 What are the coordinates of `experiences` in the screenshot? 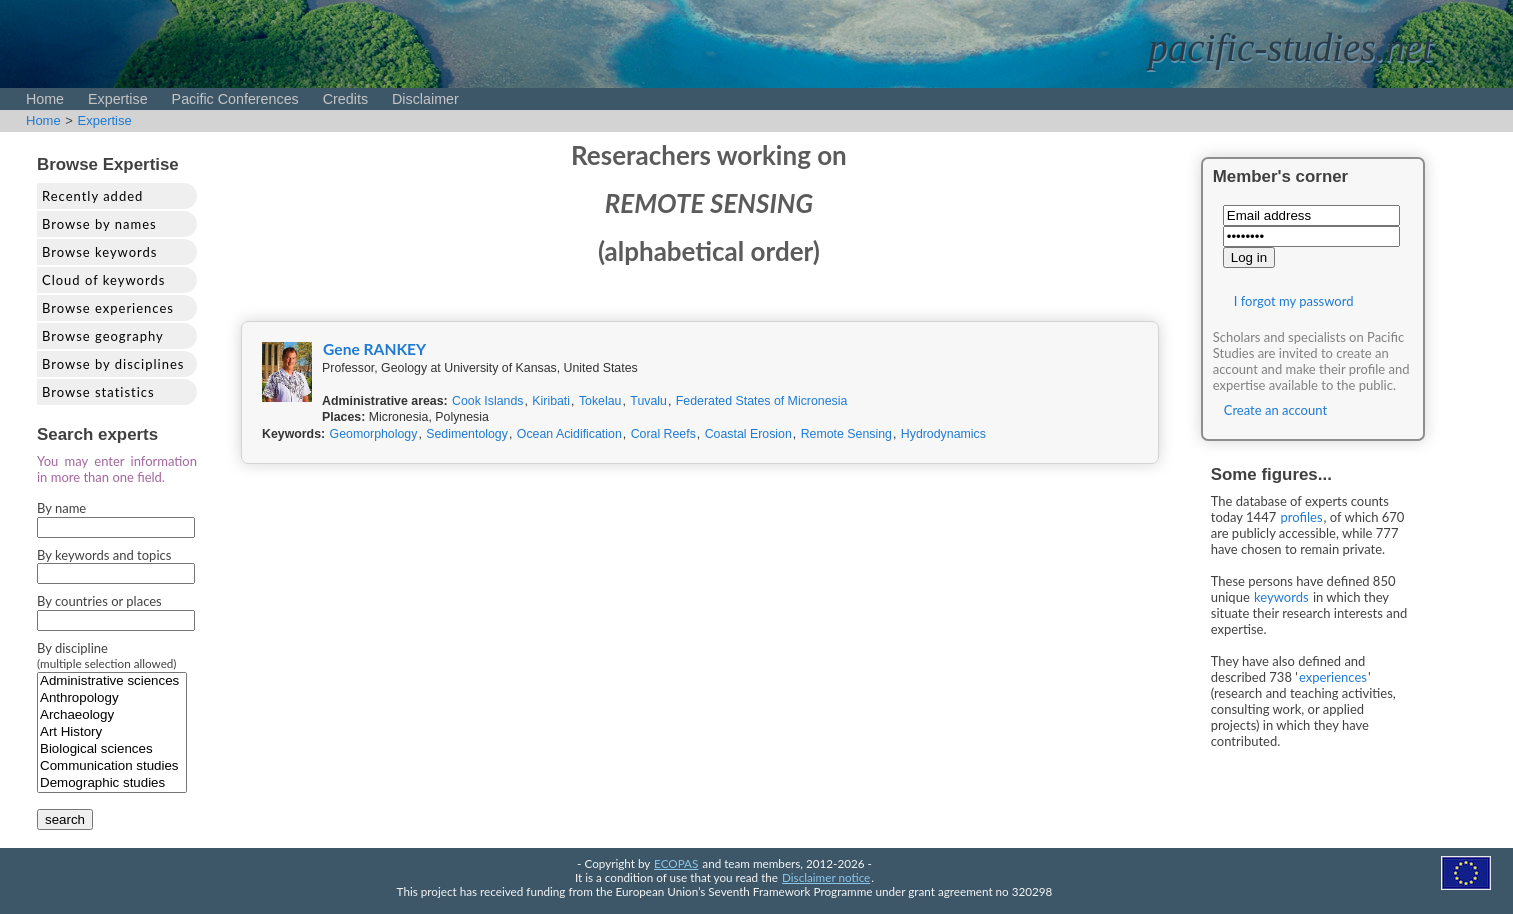 It's located at (1333, 677).